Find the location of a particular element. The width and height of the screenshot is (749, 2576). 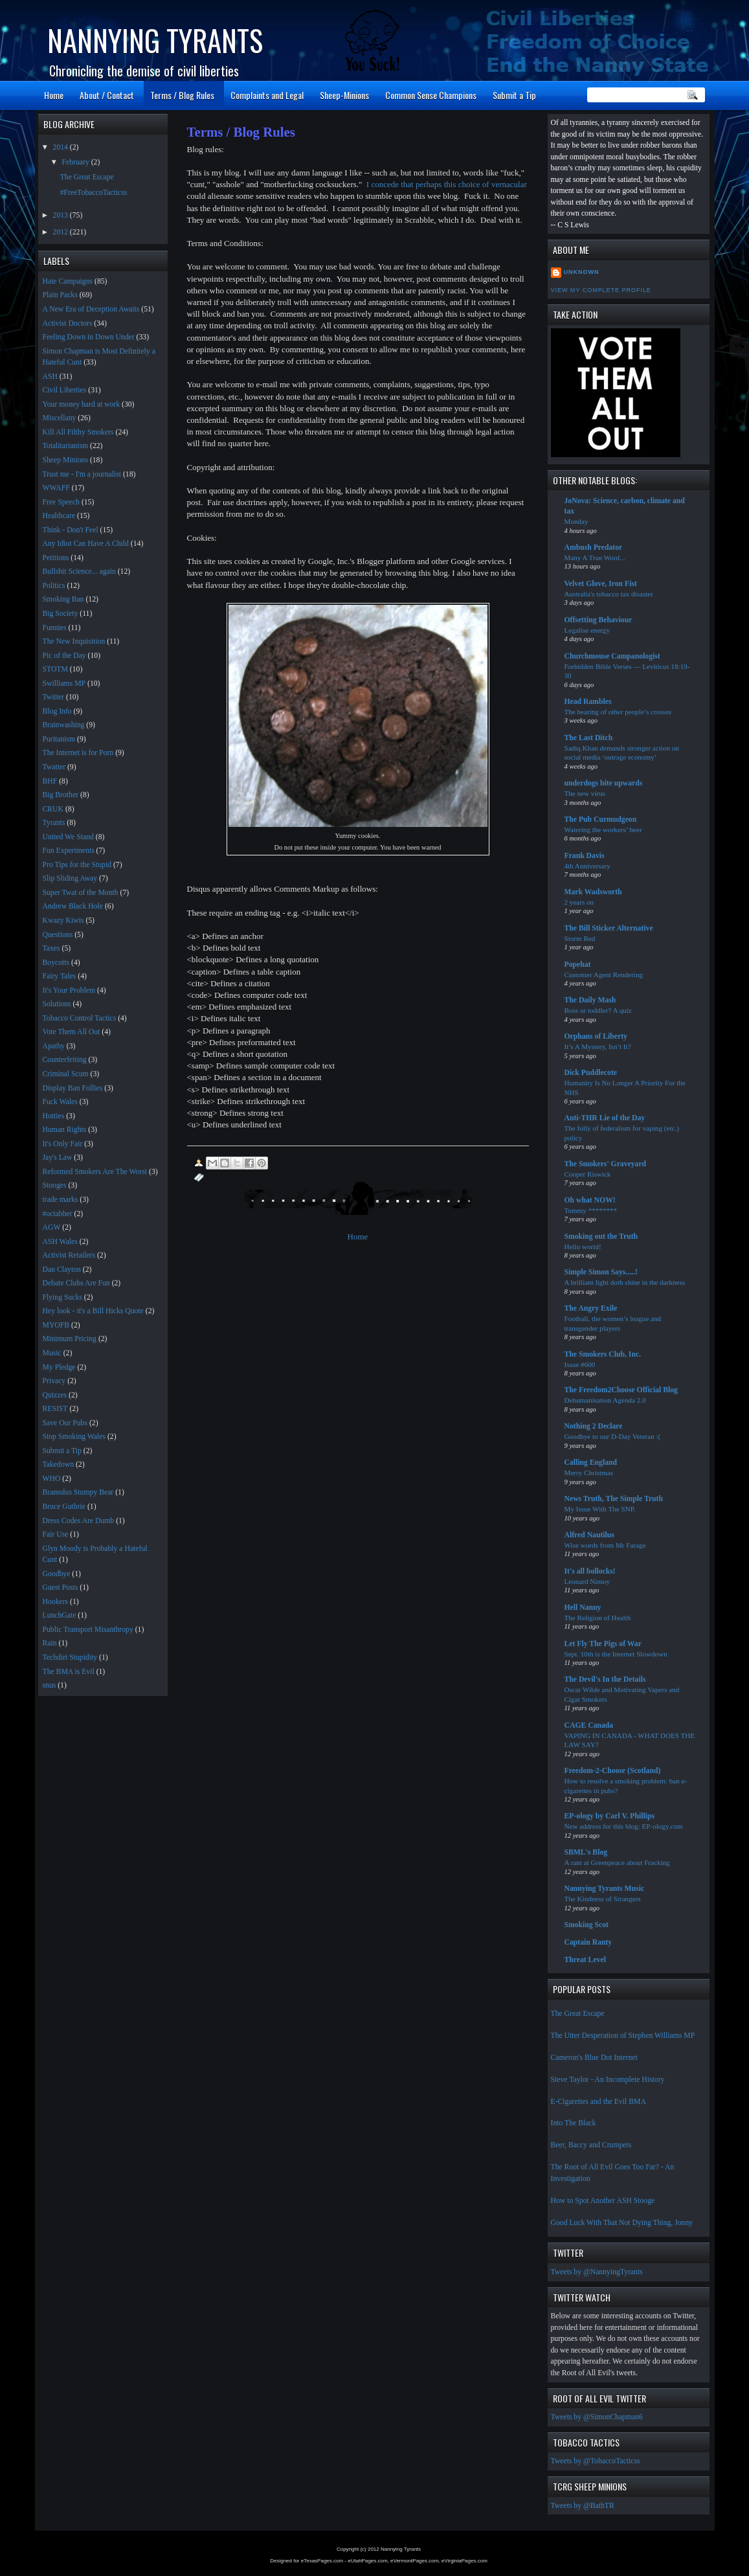

2014 is located at coordinates (61, 147).